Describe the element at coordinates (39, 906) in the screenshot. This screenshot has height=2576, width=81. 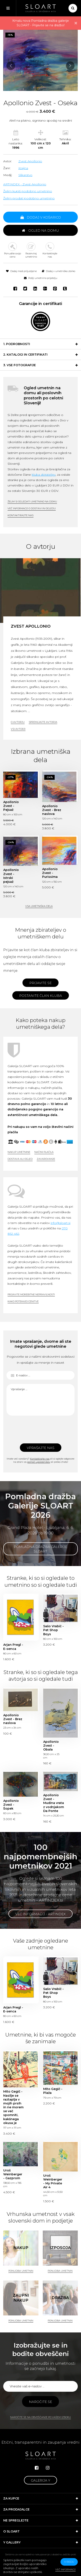
I see `Vsa umetniška dela` at that location.